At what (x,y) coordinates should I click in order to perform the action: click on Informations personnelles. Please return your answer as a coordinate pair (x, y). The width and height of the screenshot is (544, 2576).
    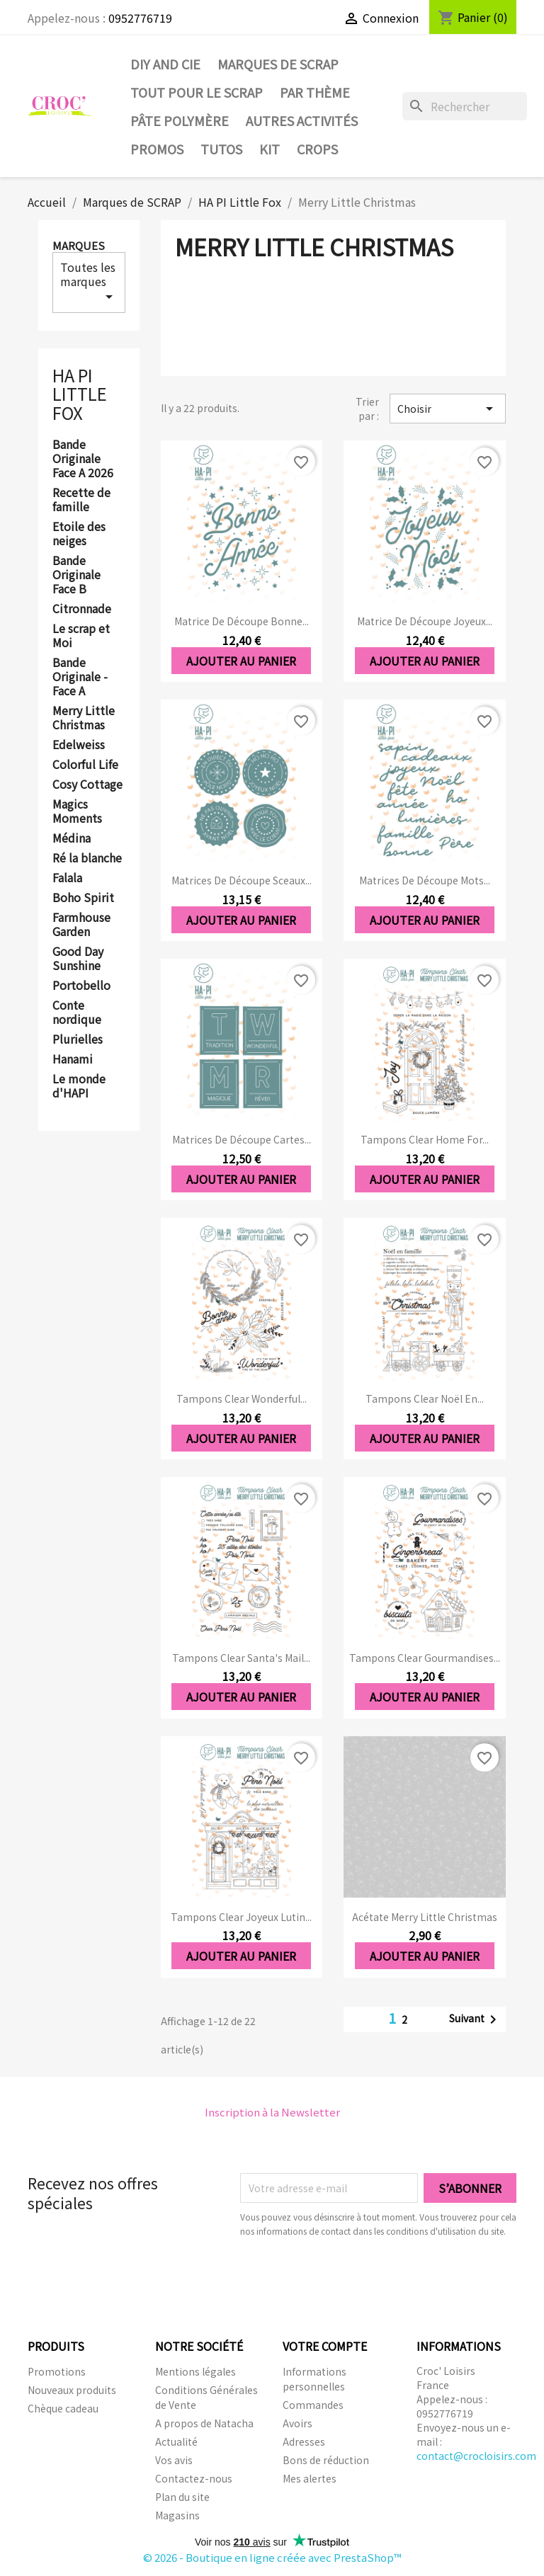
    Looking at the image, I should click on (314, 2378).